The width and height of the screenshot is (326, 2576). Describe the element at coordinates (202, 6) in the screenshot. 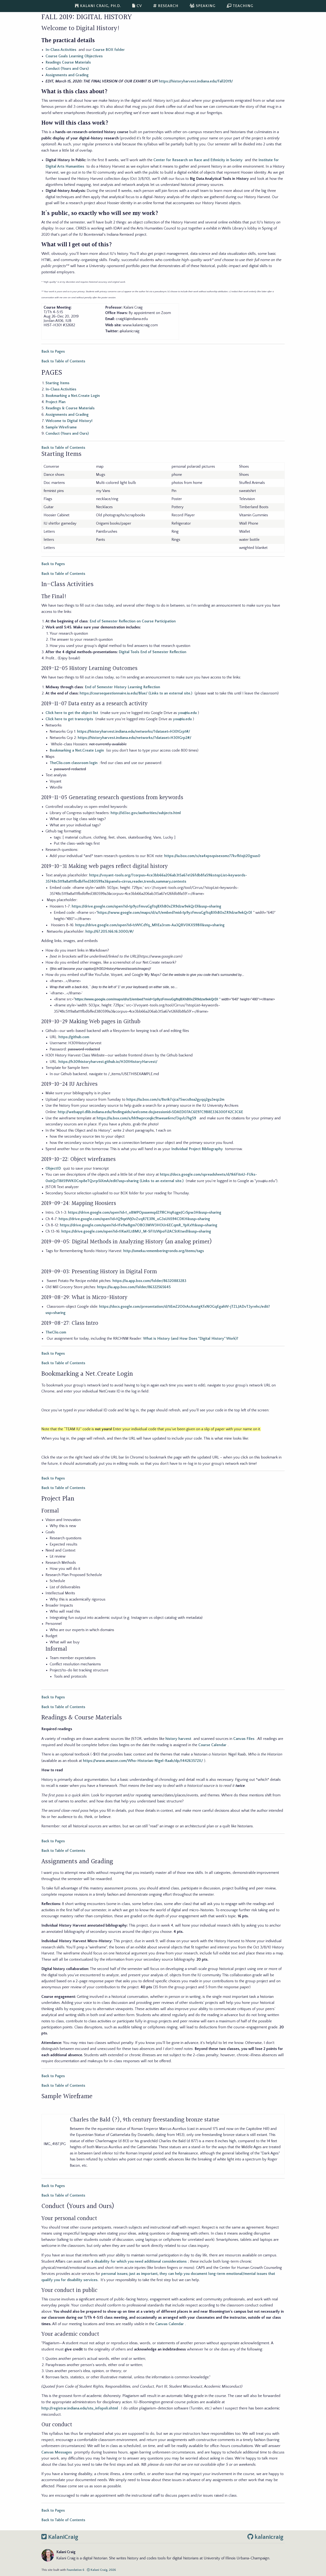

I see `Speaking [menuitem]` at that location.